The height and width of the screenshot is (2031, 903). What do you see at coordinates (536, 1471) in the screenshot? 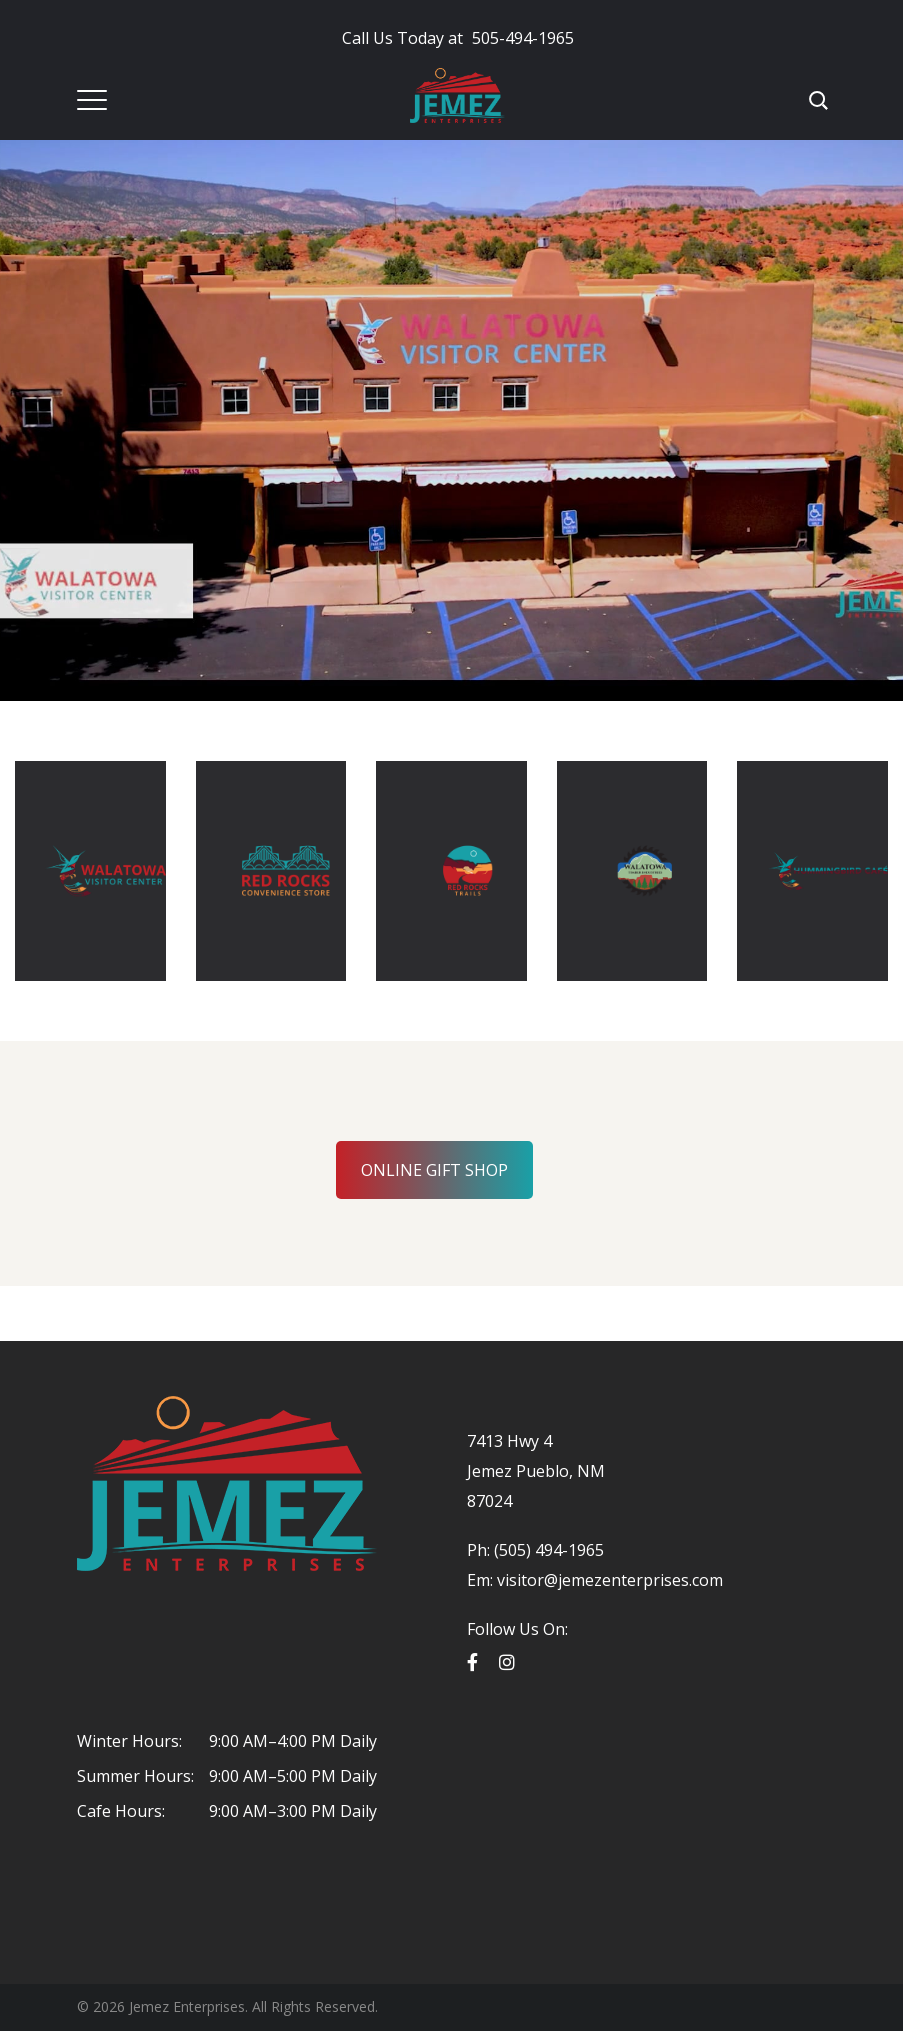
I see `7413 Hwy 4 Jemez Pueblo, NM 87024` at bounding box center [536, 1471].